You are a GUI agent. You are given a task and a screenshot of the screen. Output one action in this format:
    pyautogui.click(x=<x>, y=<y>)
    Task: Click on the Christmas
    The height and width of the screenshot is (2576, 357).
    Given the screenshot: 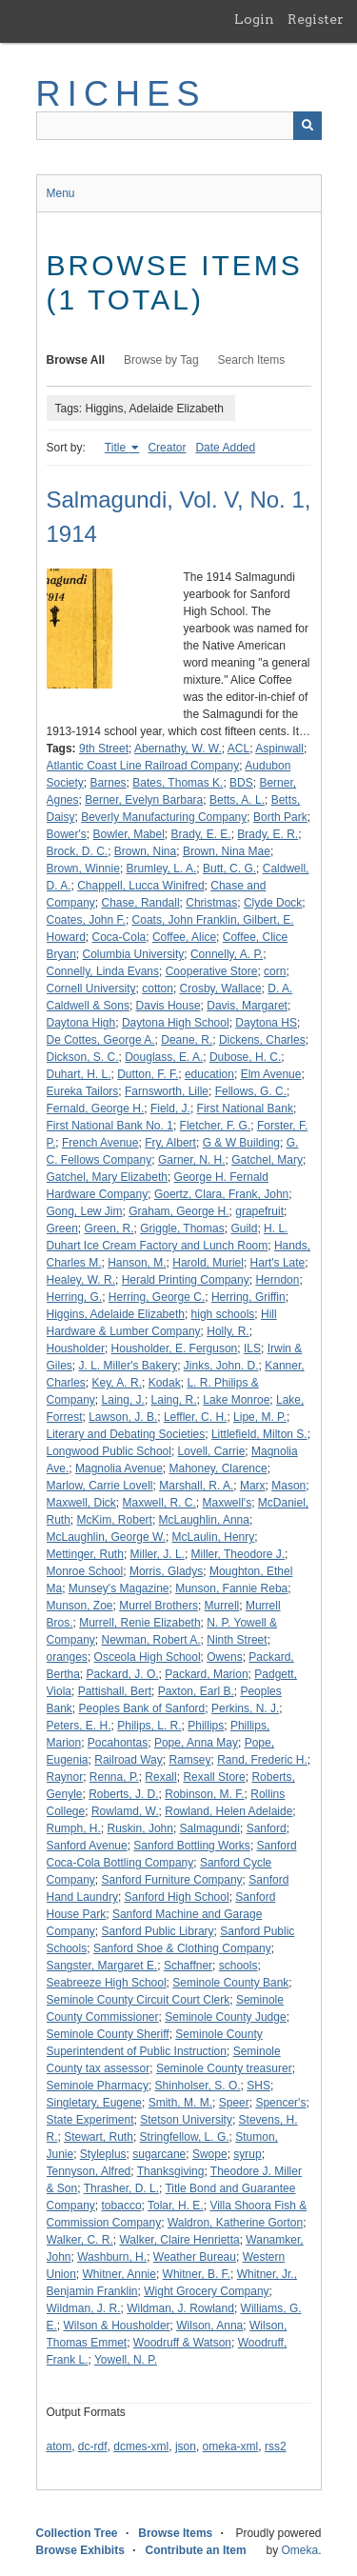 What is the action you would take?
    pyautogui.click(x=211, y=902)
    